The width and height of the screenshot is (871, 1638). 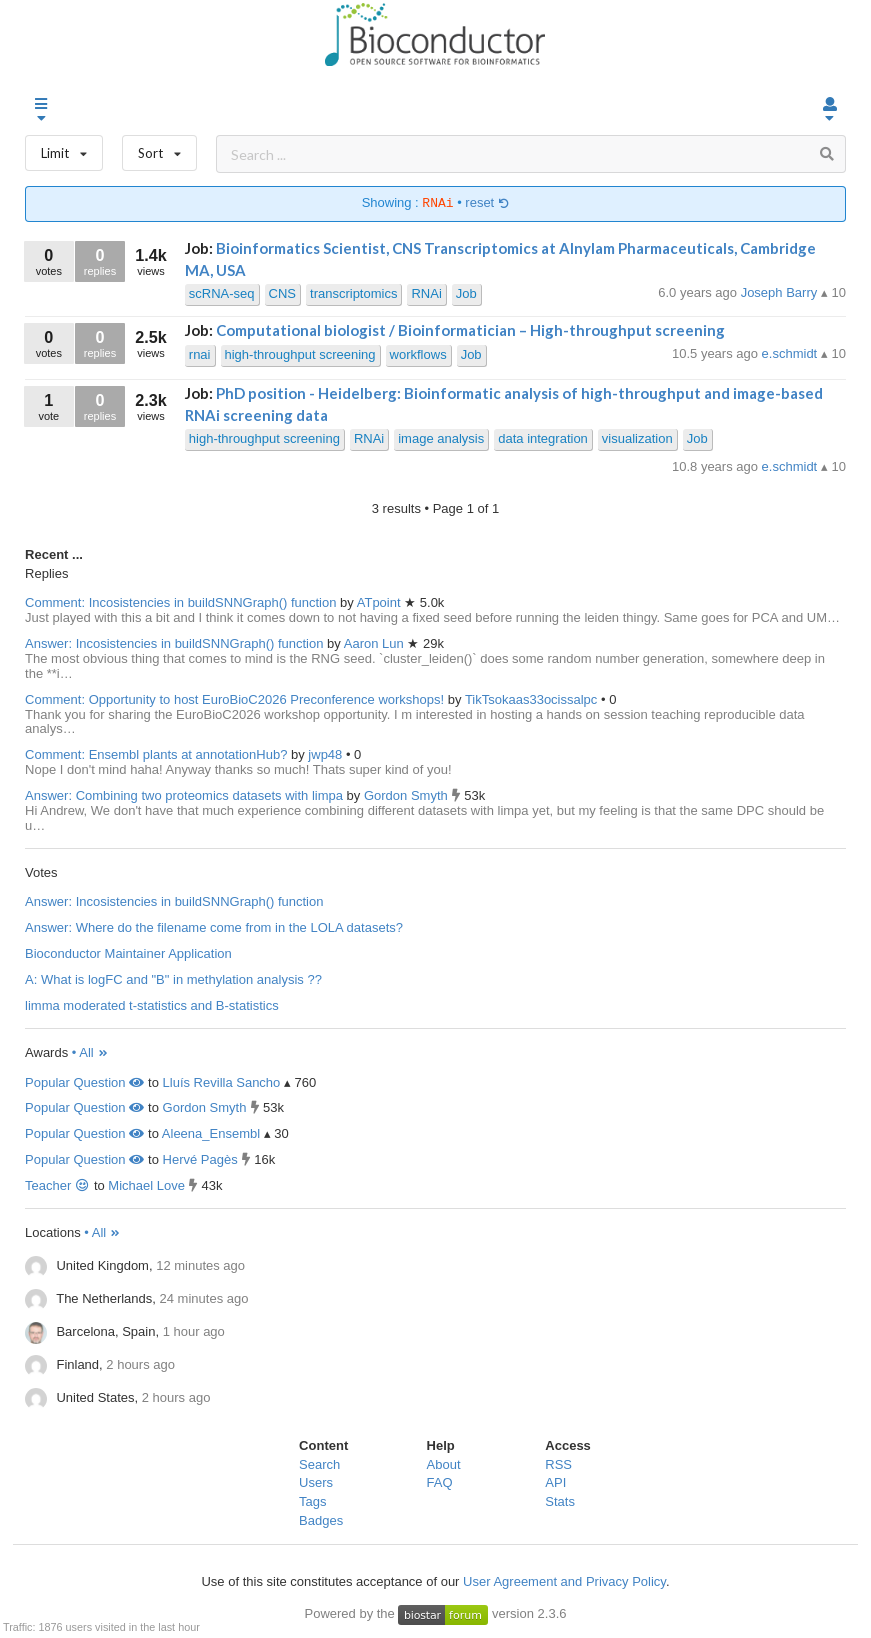 What do you see at coordinates (487, 203) in the screenshot?
I see `reset` at bounding box center [487, 203].